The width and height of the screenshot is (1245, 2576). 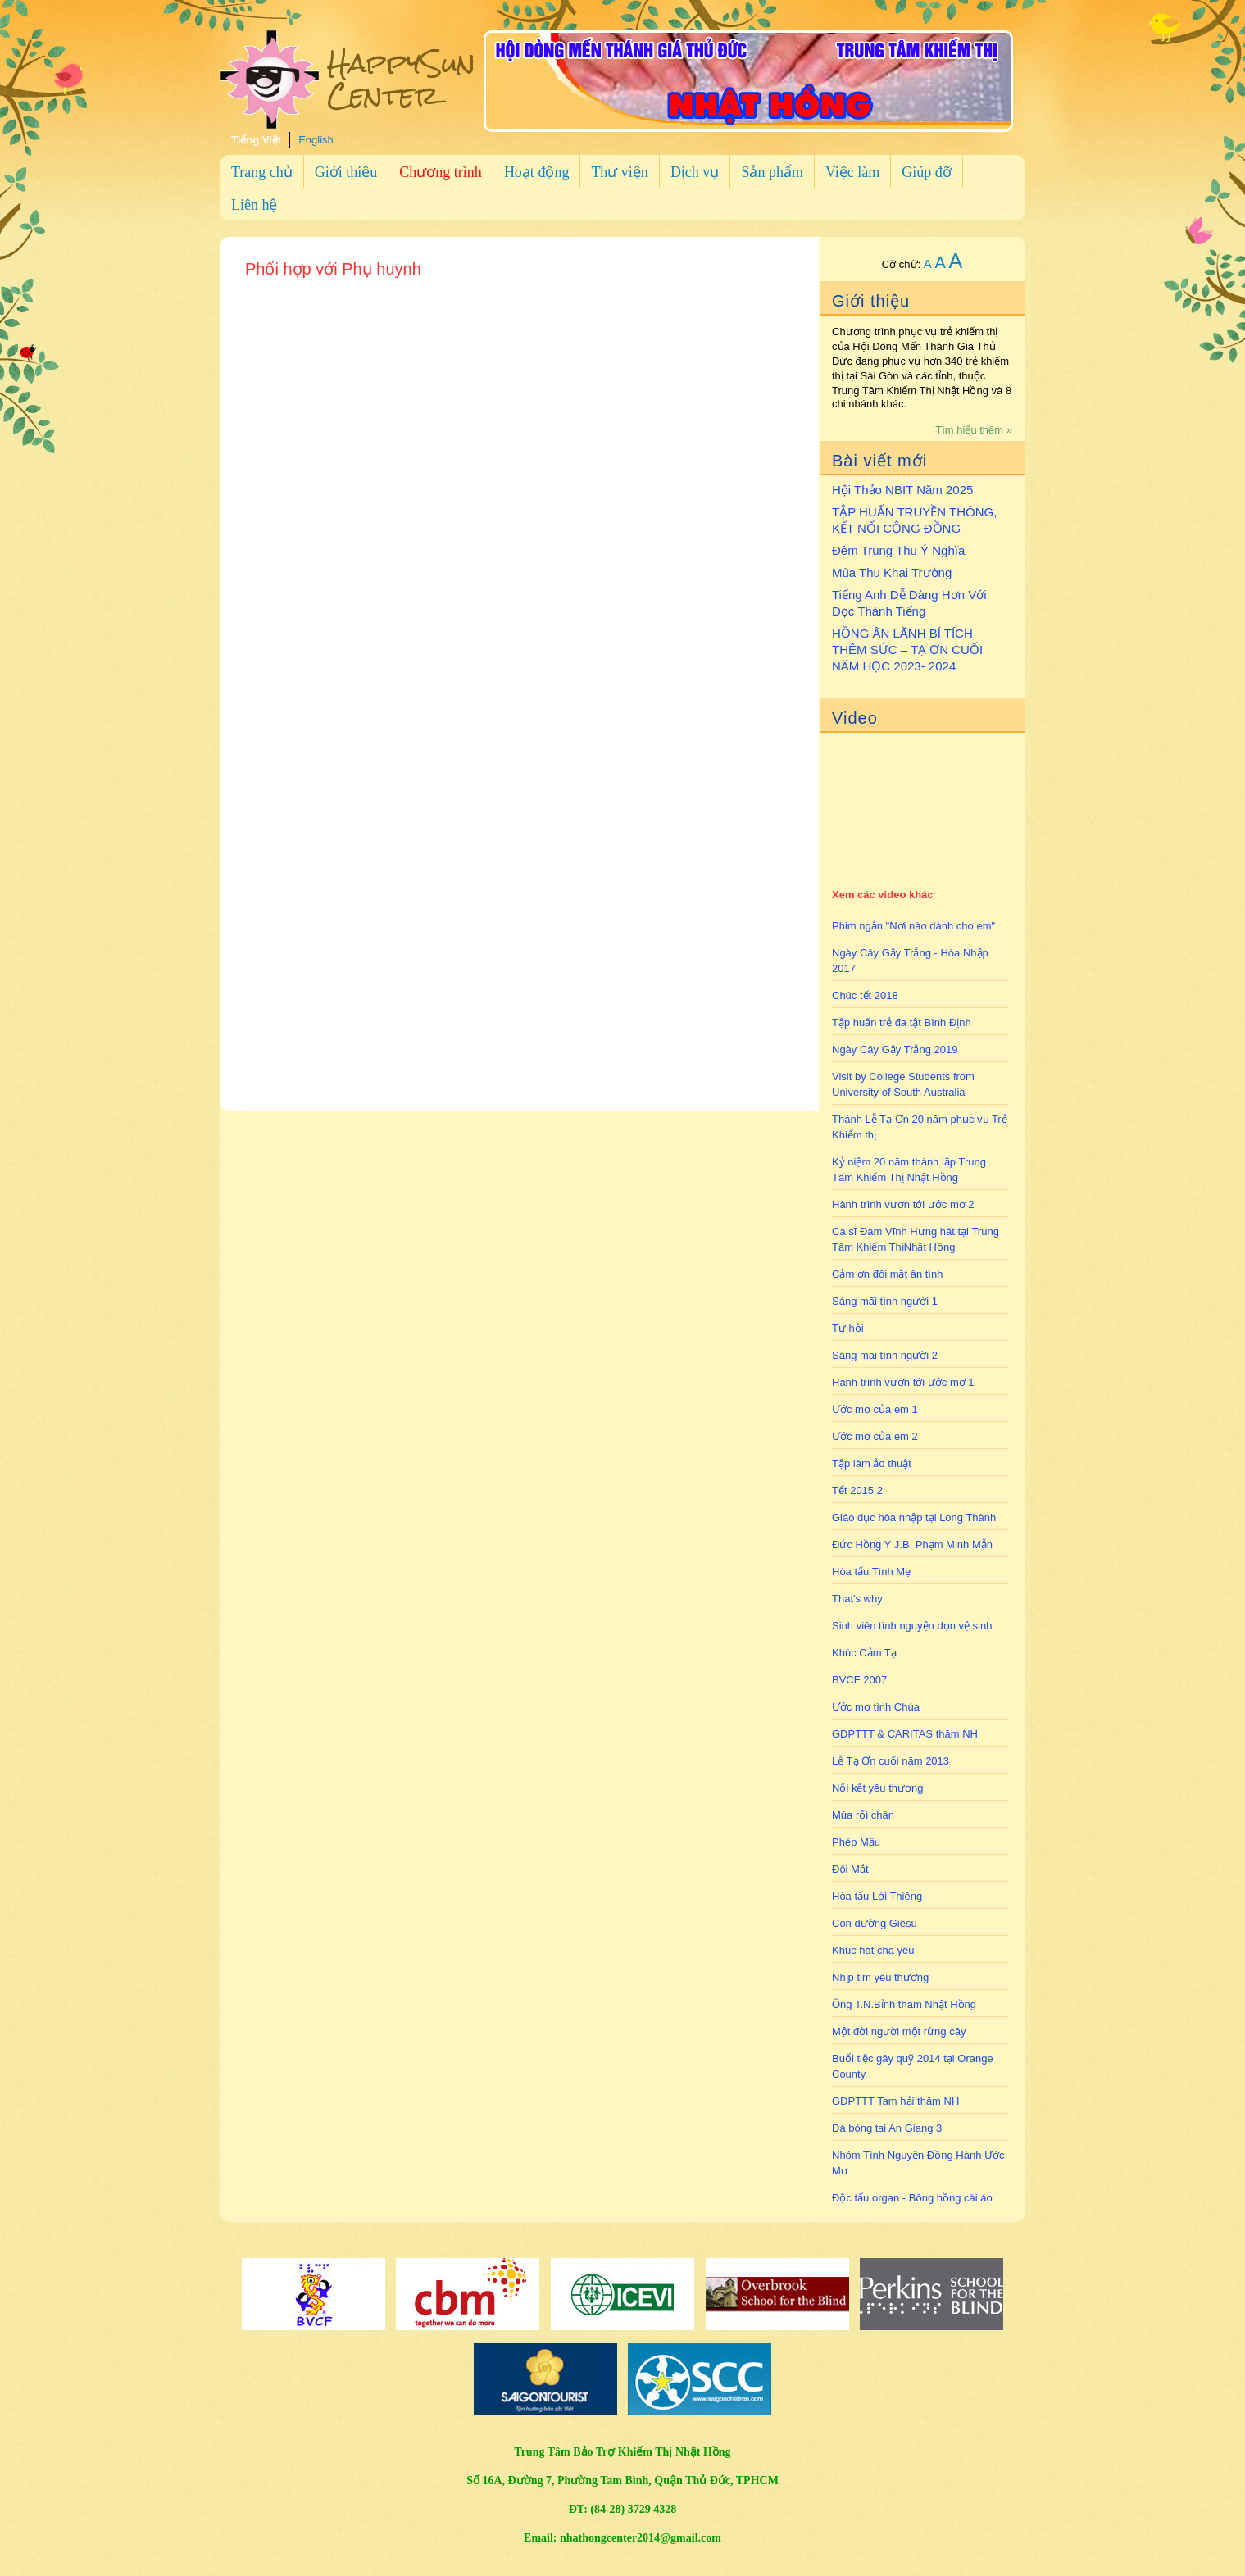 I want to click on Thư viện, so click(x=619, y=172).